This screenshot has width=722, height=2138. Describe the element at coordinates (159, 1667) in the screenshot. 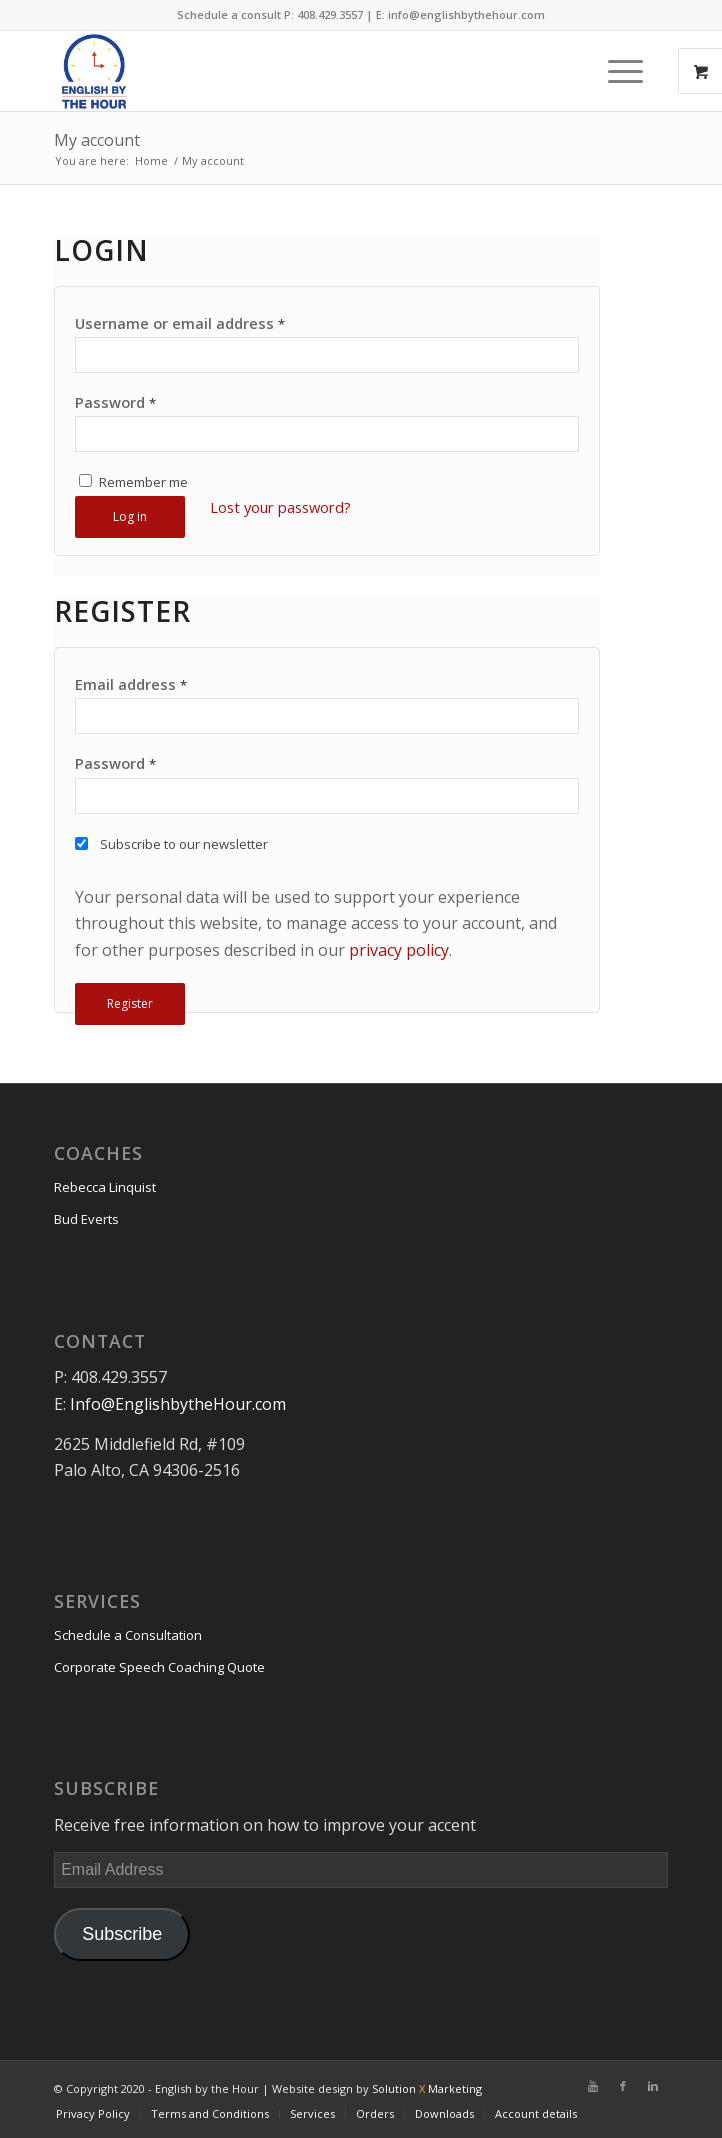

I see `Corporate Speech Coaching Quote` at that location.